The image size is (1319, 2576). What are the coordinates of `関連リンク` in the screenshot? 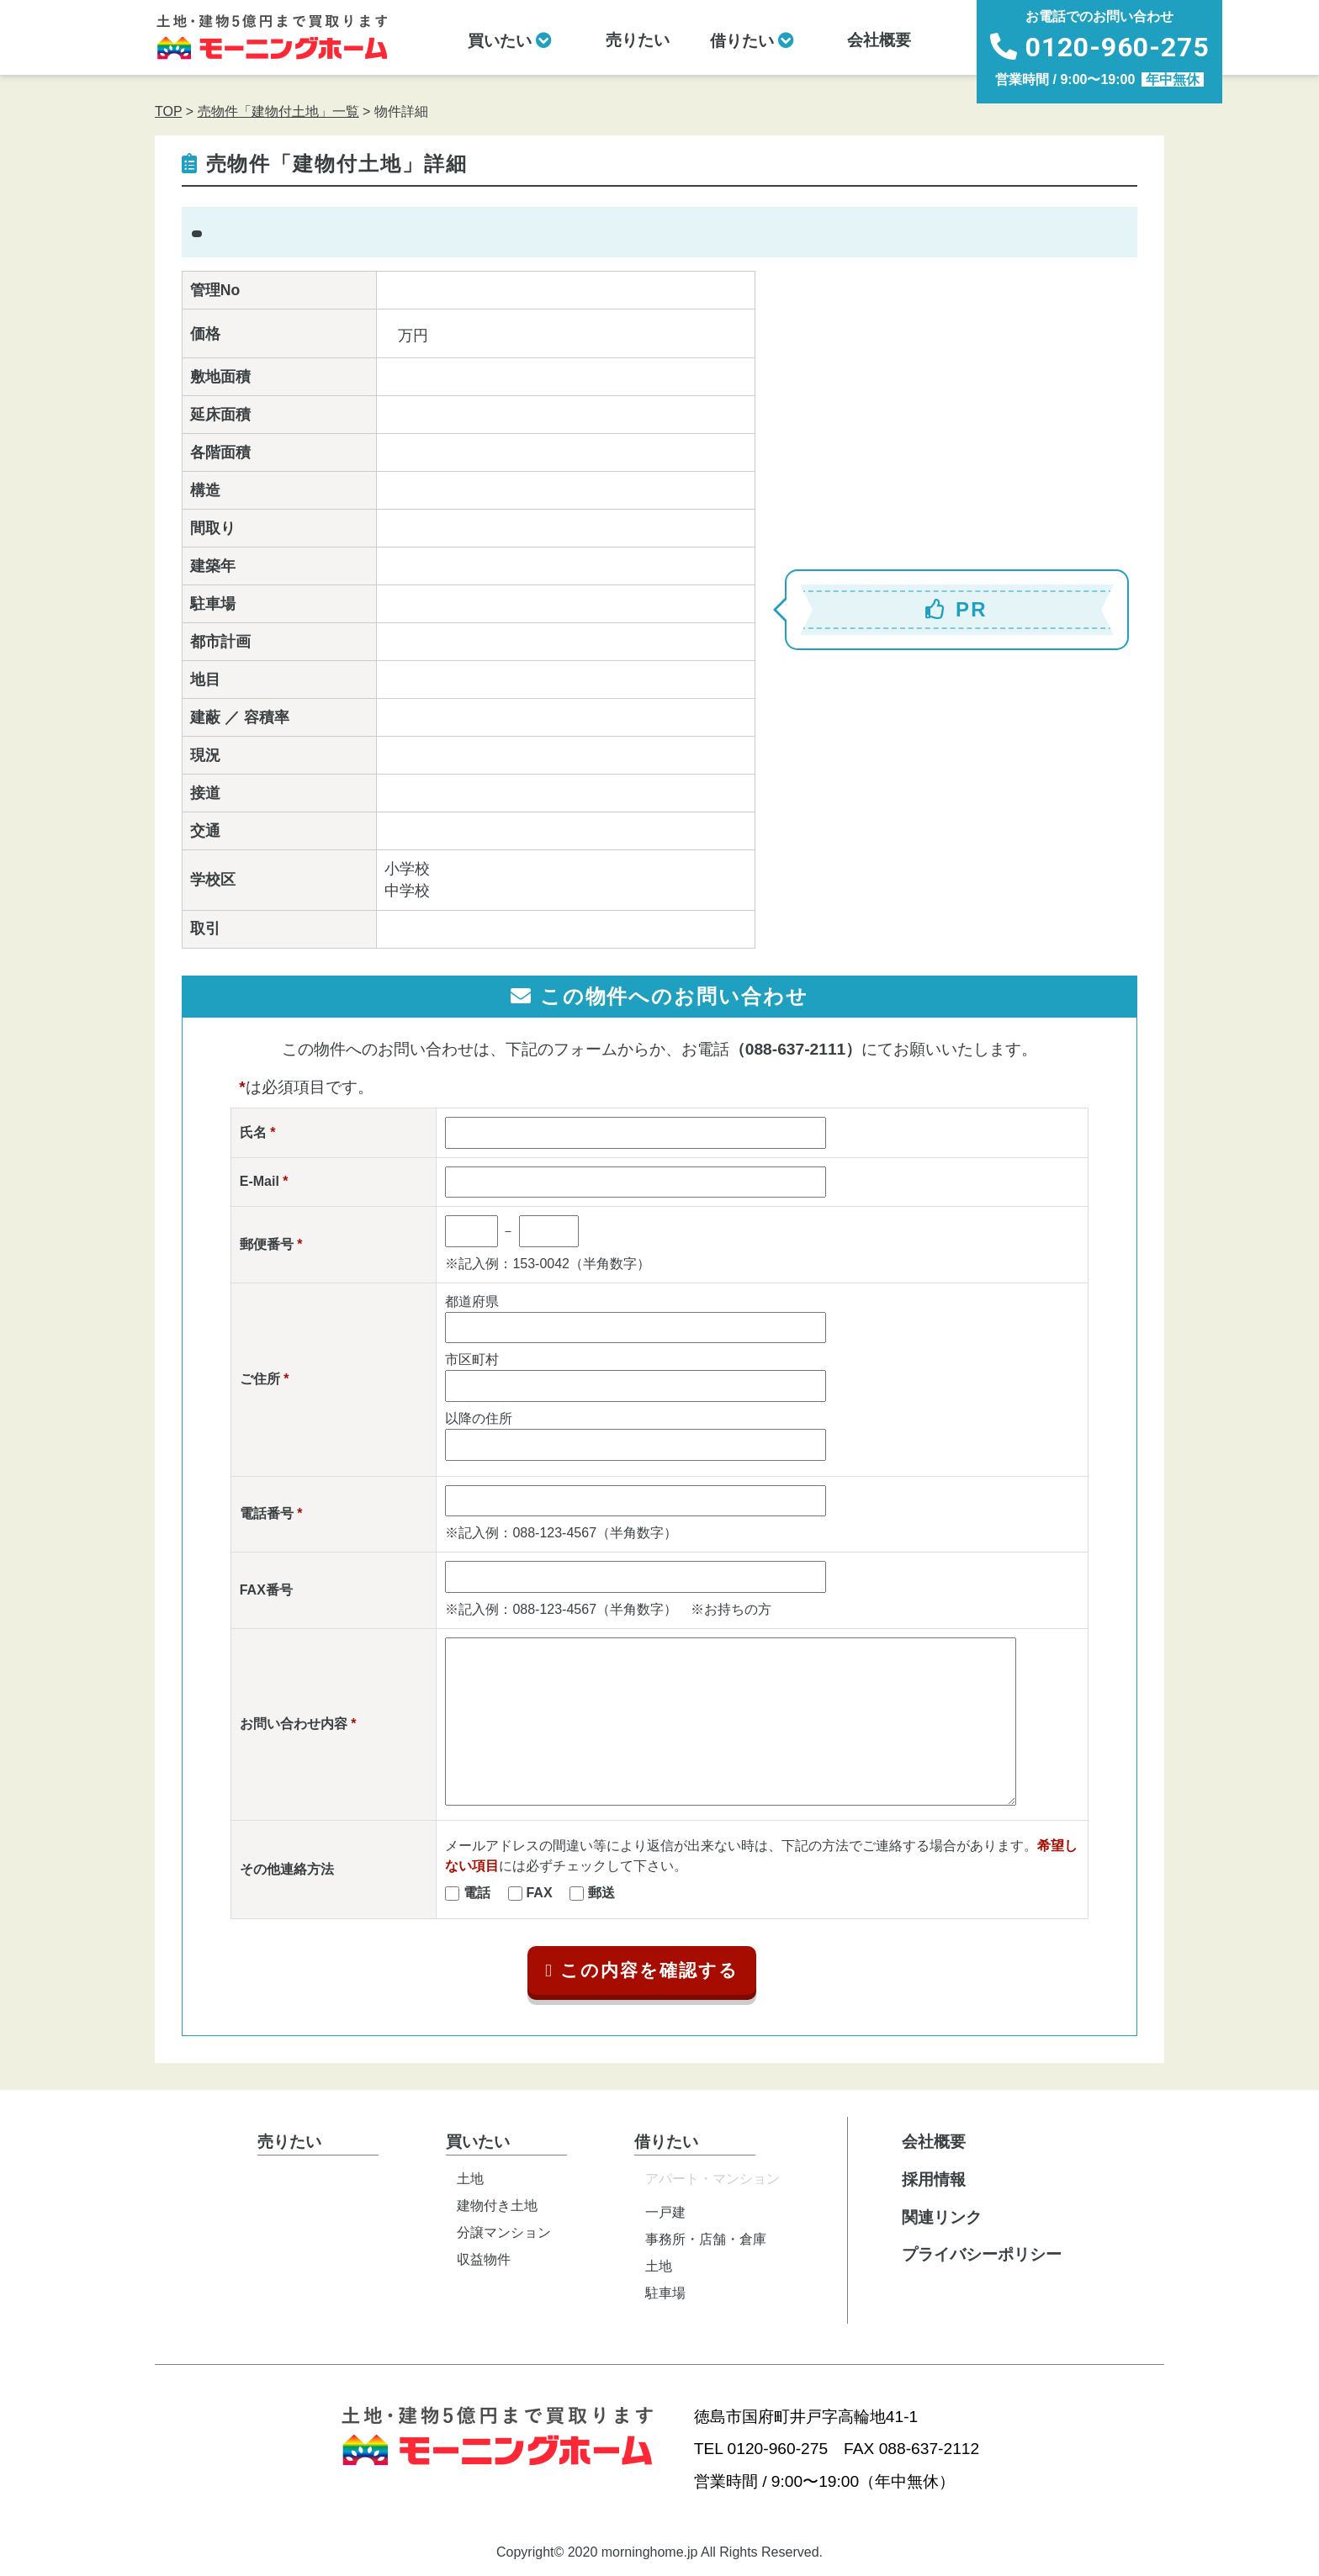 It's located at (942, 2217).